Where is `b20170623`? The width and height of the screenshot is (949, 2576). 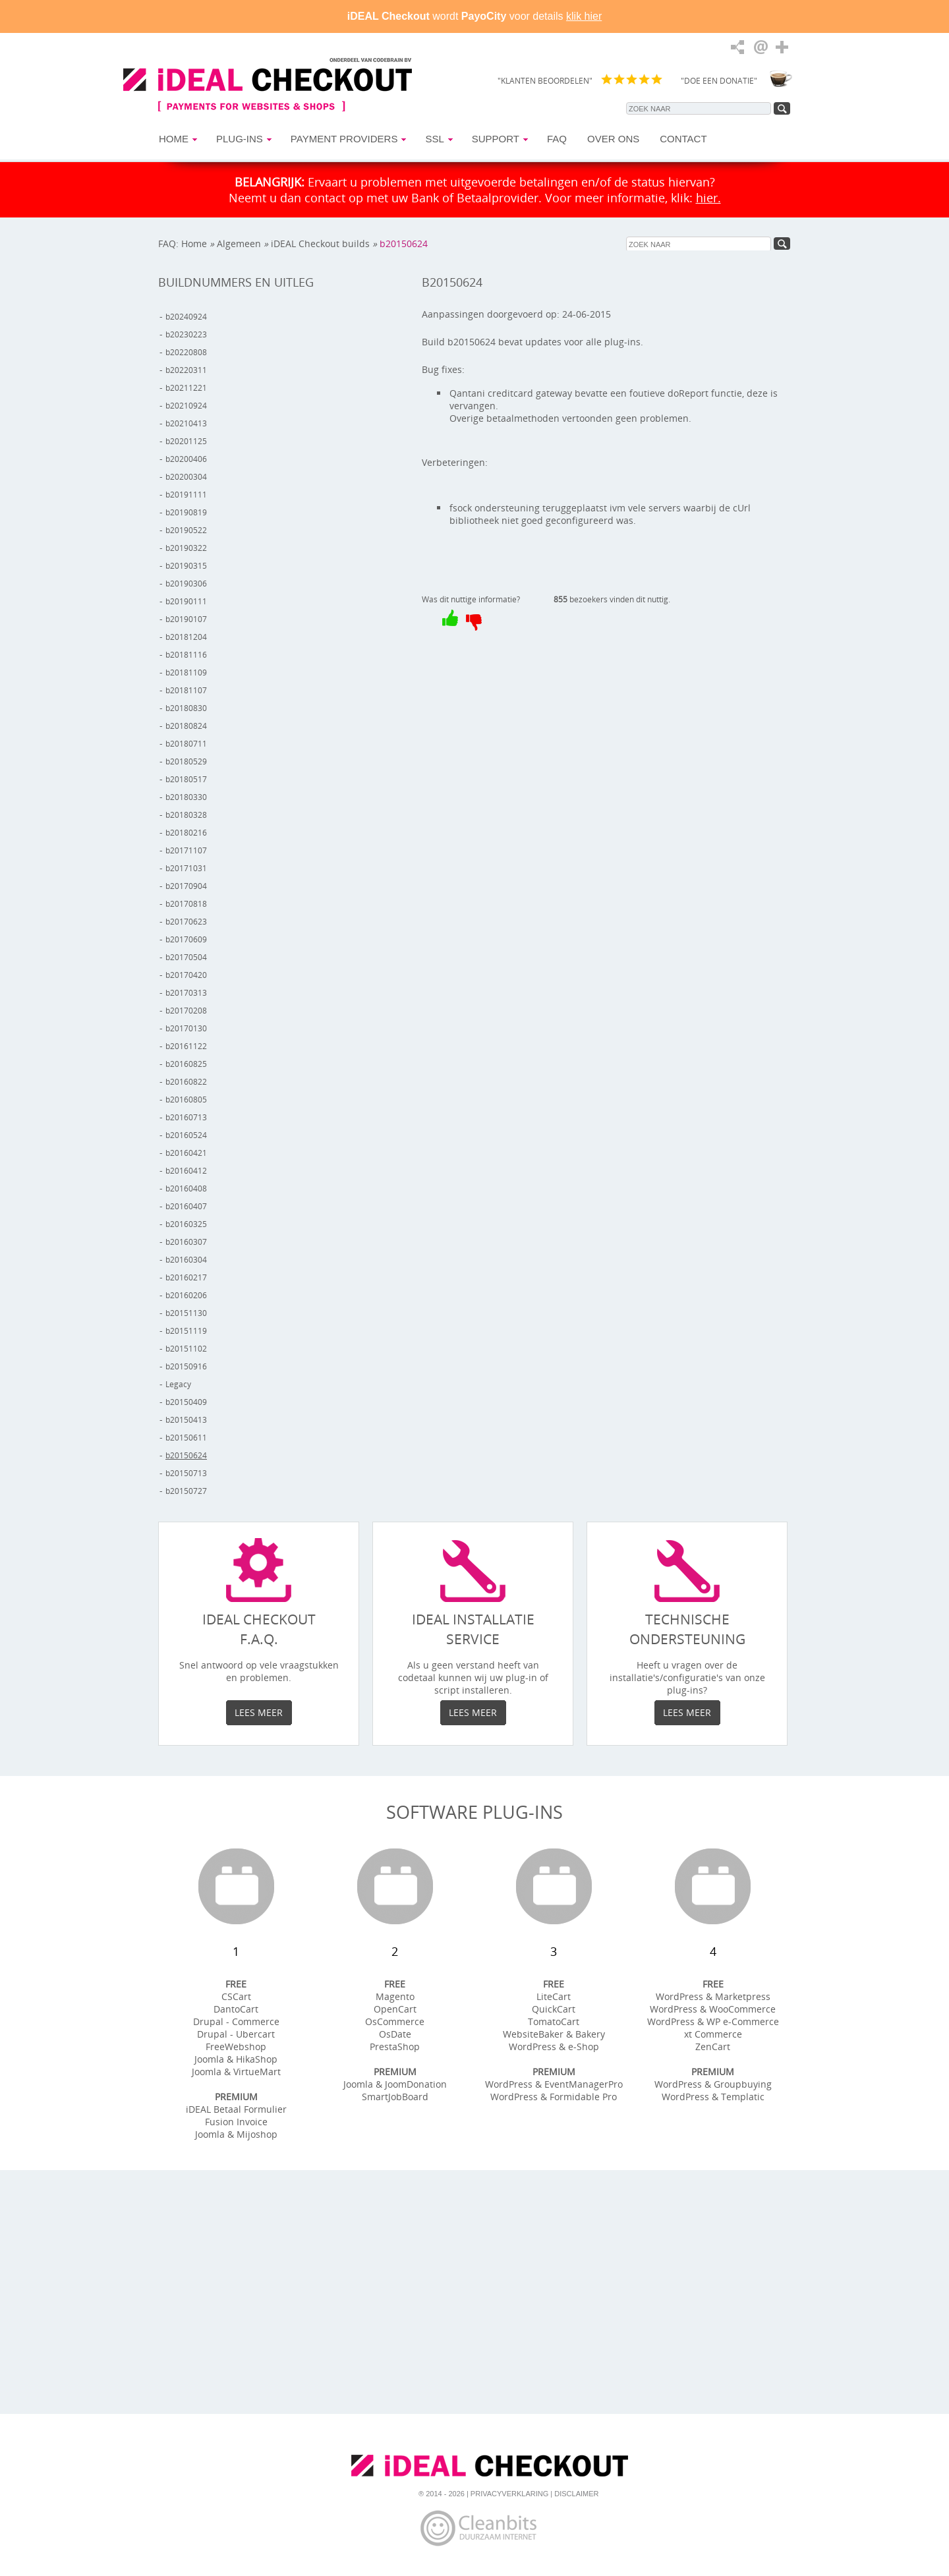 b20170623 is located at coordinates (186, 921).